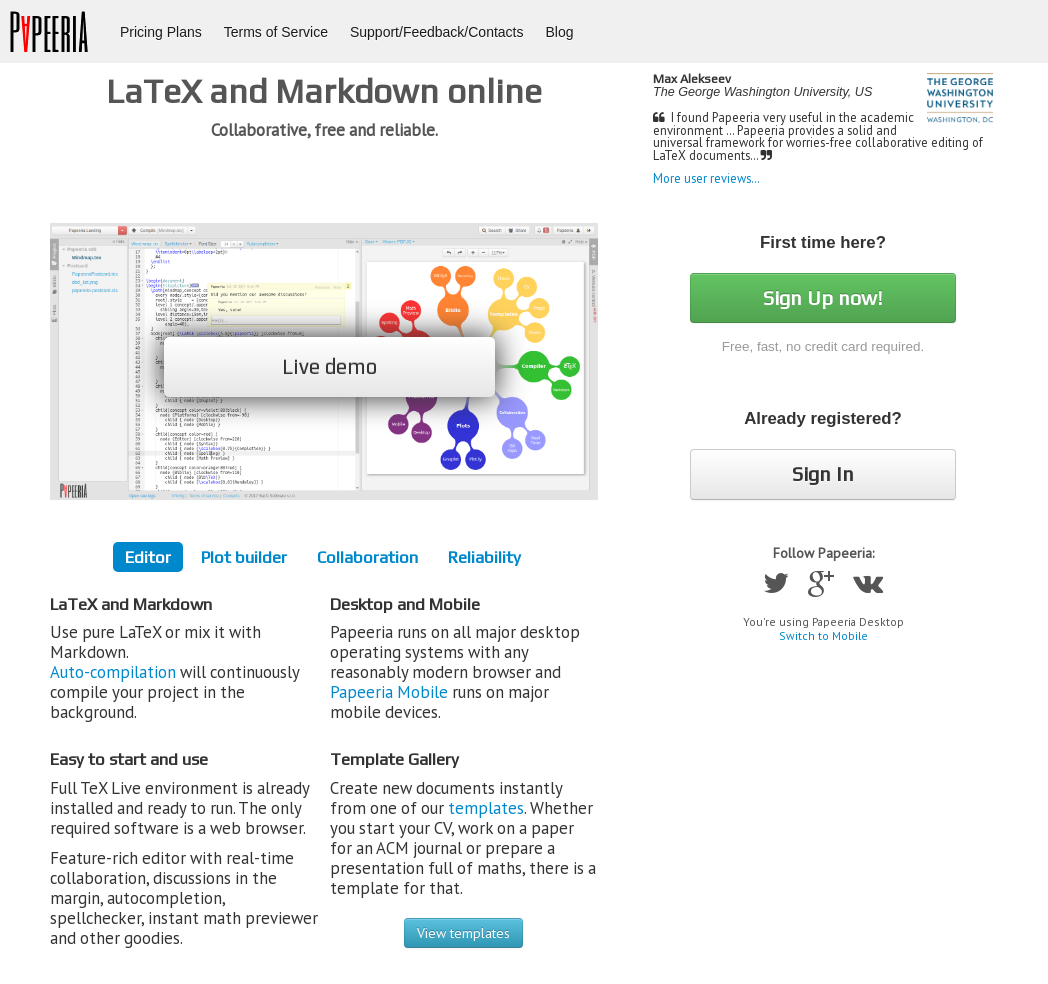  What do you see at coordinates (437, 32) in the screenshot?
I see `Support/Feedback/Contacts` at bounding box center [437, 32].